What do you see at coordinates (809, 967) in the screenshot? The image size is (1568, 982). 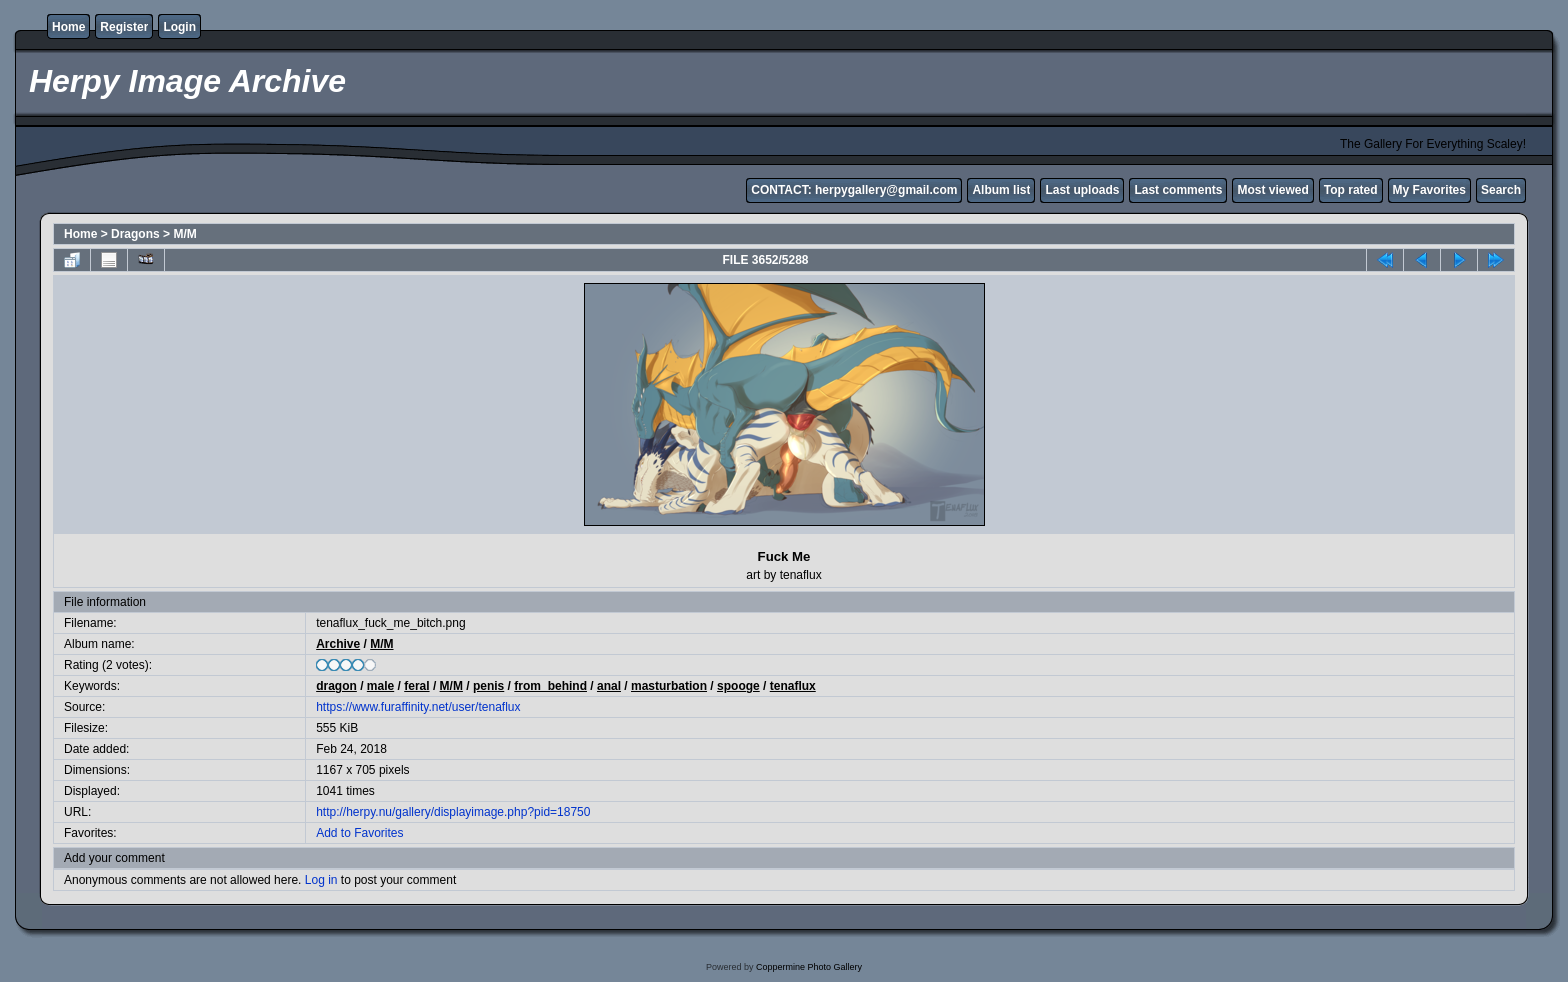 I see `Coppermine Photo Gallery` at bounding box center [809, 967].